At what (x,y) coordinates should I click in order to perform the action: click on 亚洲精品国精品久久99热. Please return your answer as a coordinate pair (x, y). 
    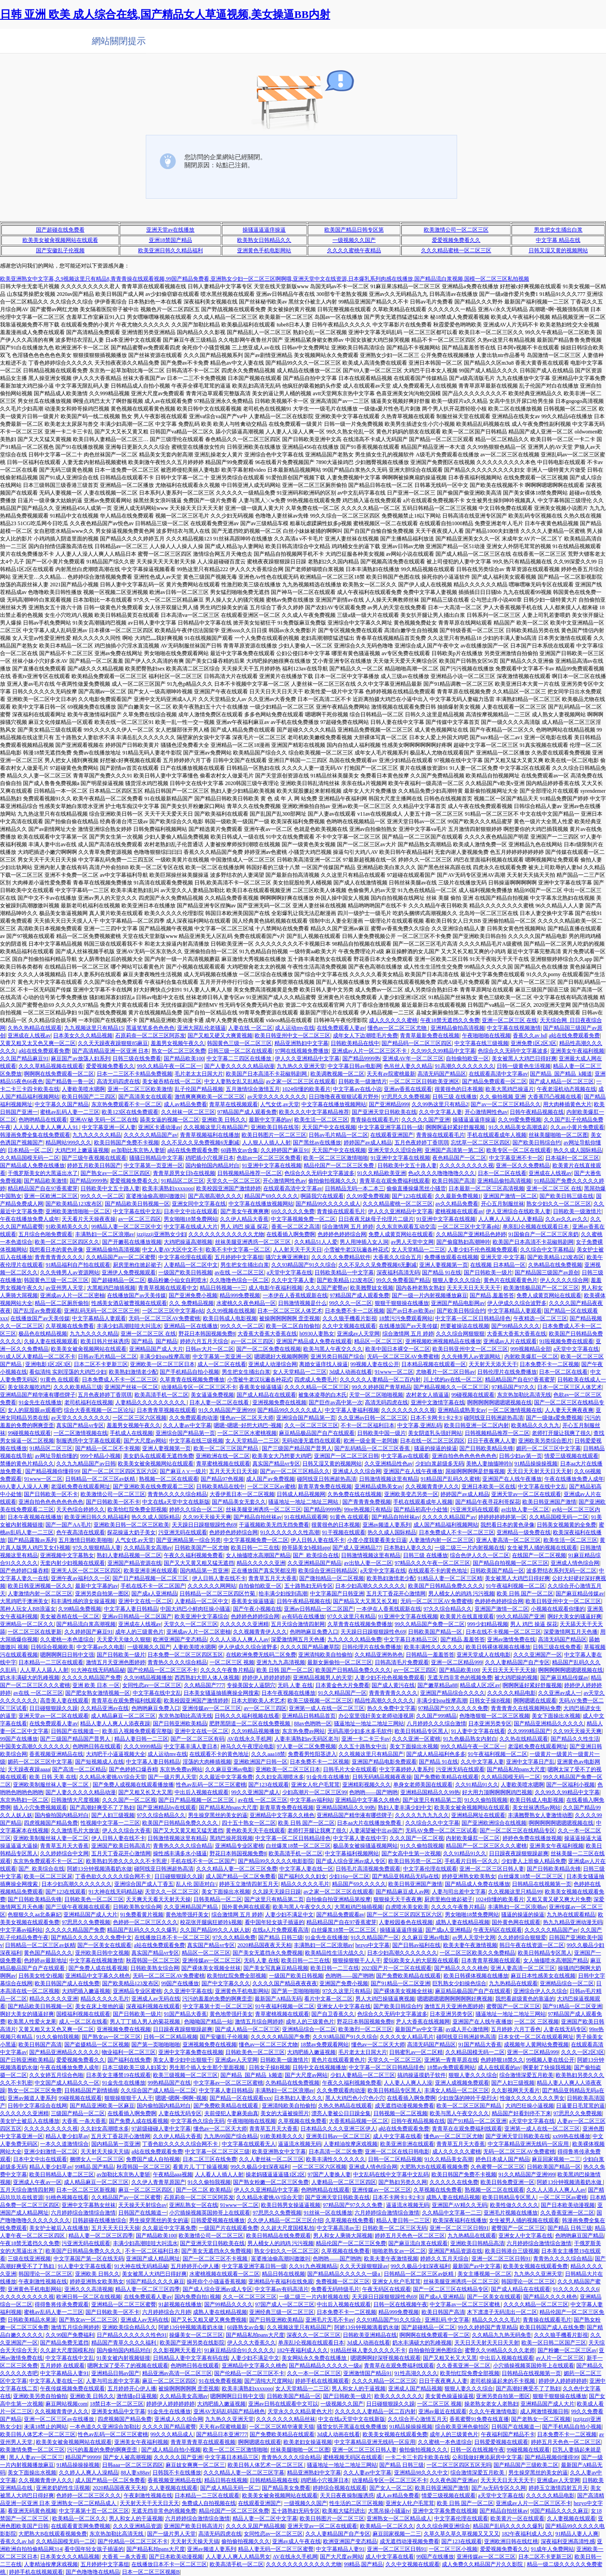
    Looking at the image, I should click on (430, 1792).